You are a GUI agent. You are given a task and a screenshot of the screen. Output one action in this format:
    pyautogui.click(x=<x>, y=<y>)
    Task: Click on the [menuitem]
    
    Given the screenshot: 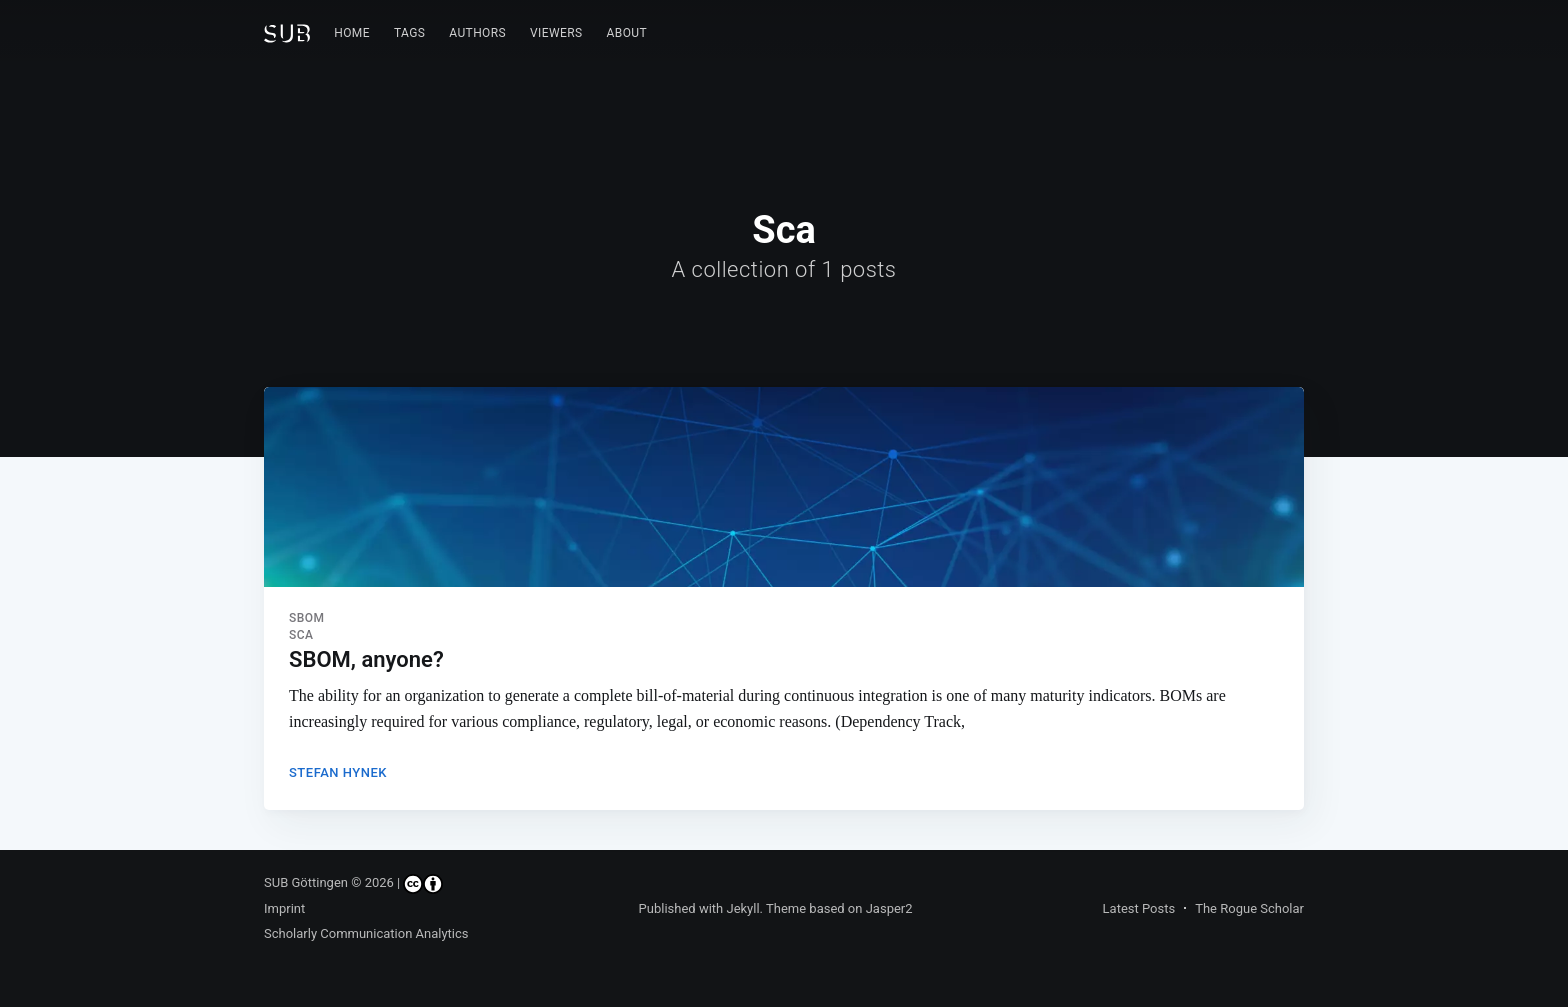 What is the action you would take?
    pyautogui.click(x=352, y=33)
    